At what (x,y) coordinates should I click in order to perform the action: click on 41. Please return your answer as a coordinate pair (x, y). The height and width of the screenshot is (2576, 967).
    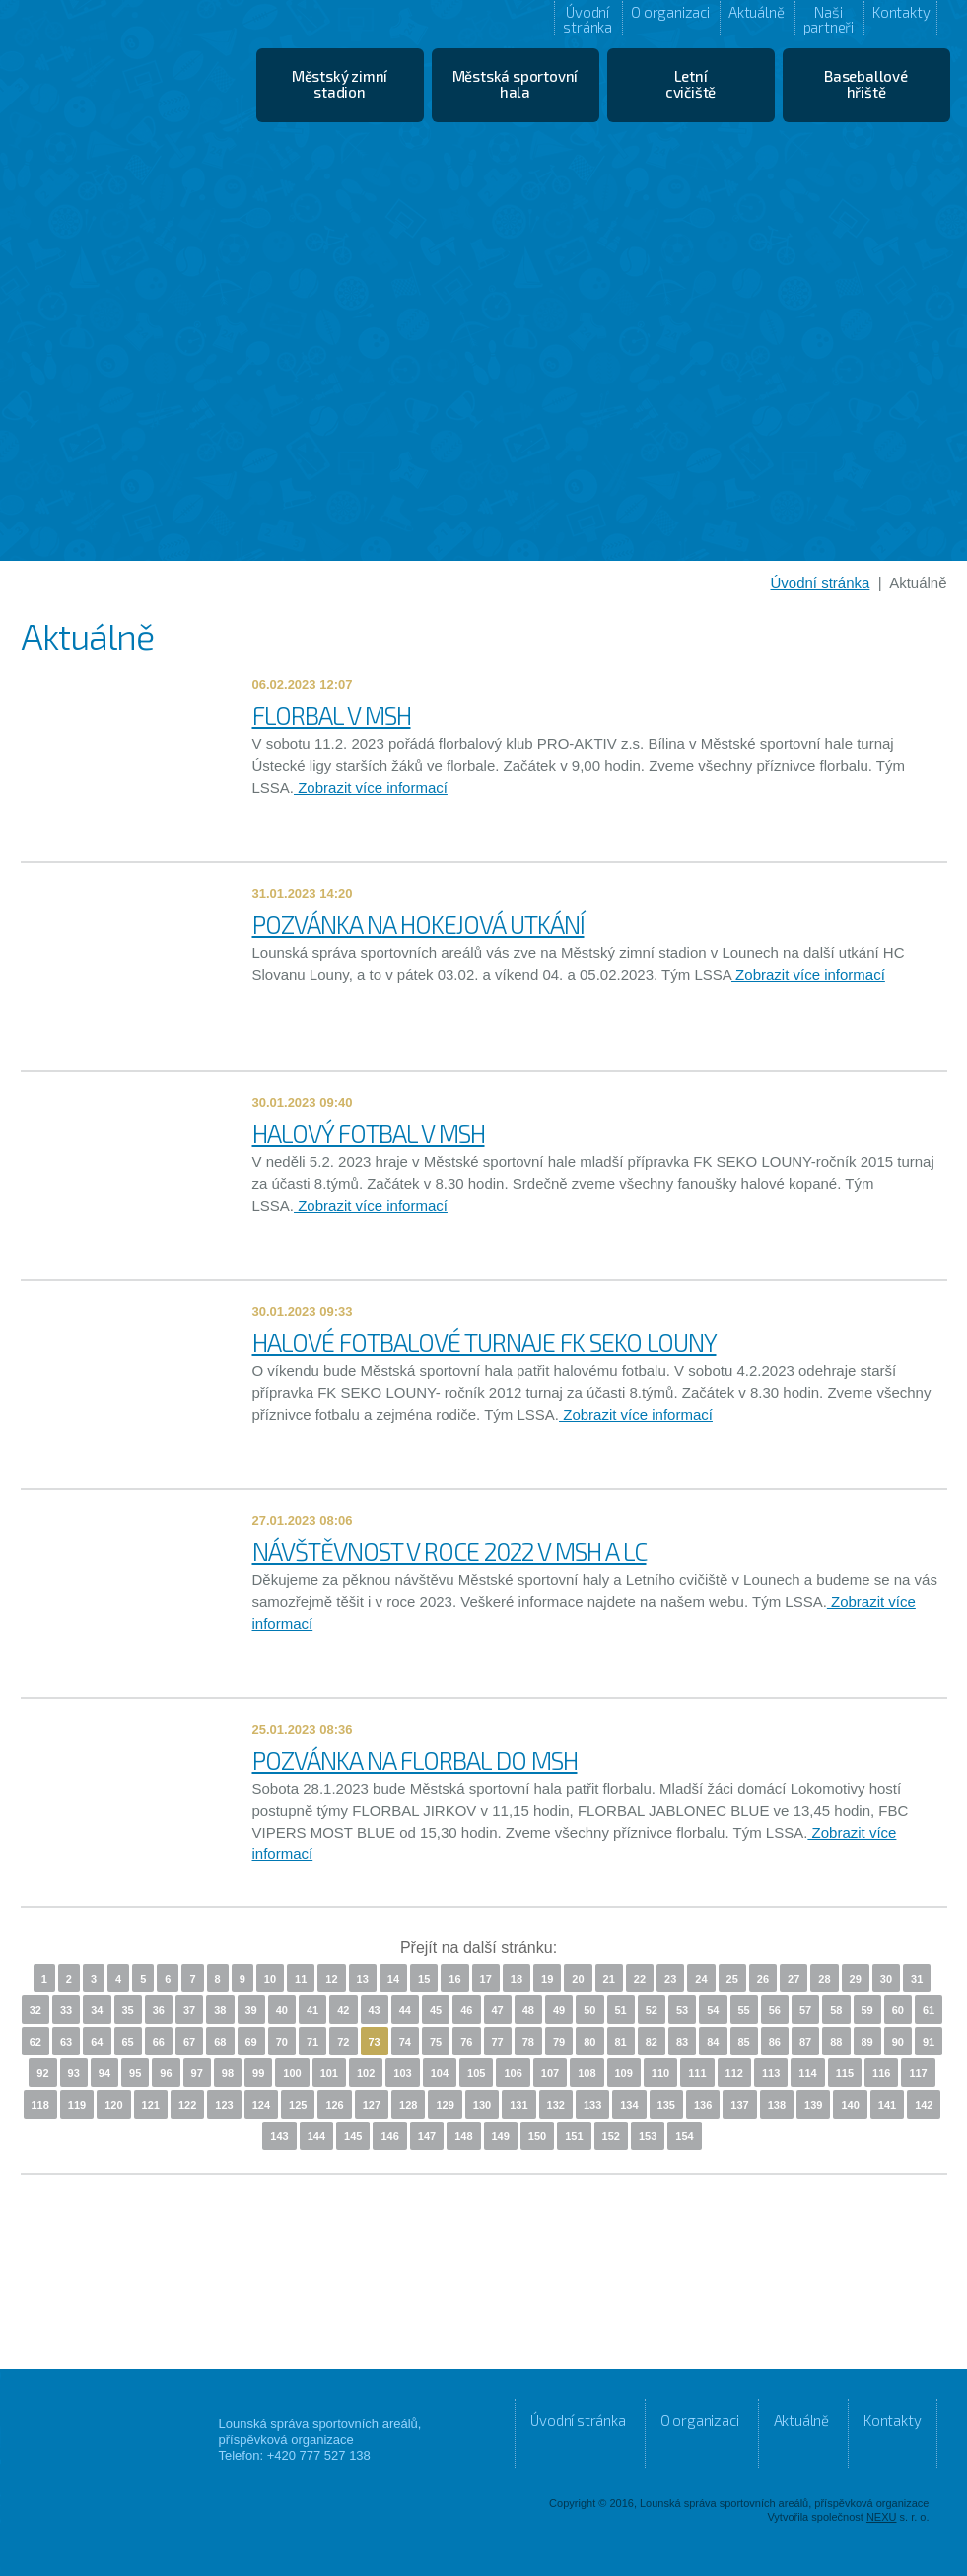
    Looking at the image, I should click on (312, 2010).